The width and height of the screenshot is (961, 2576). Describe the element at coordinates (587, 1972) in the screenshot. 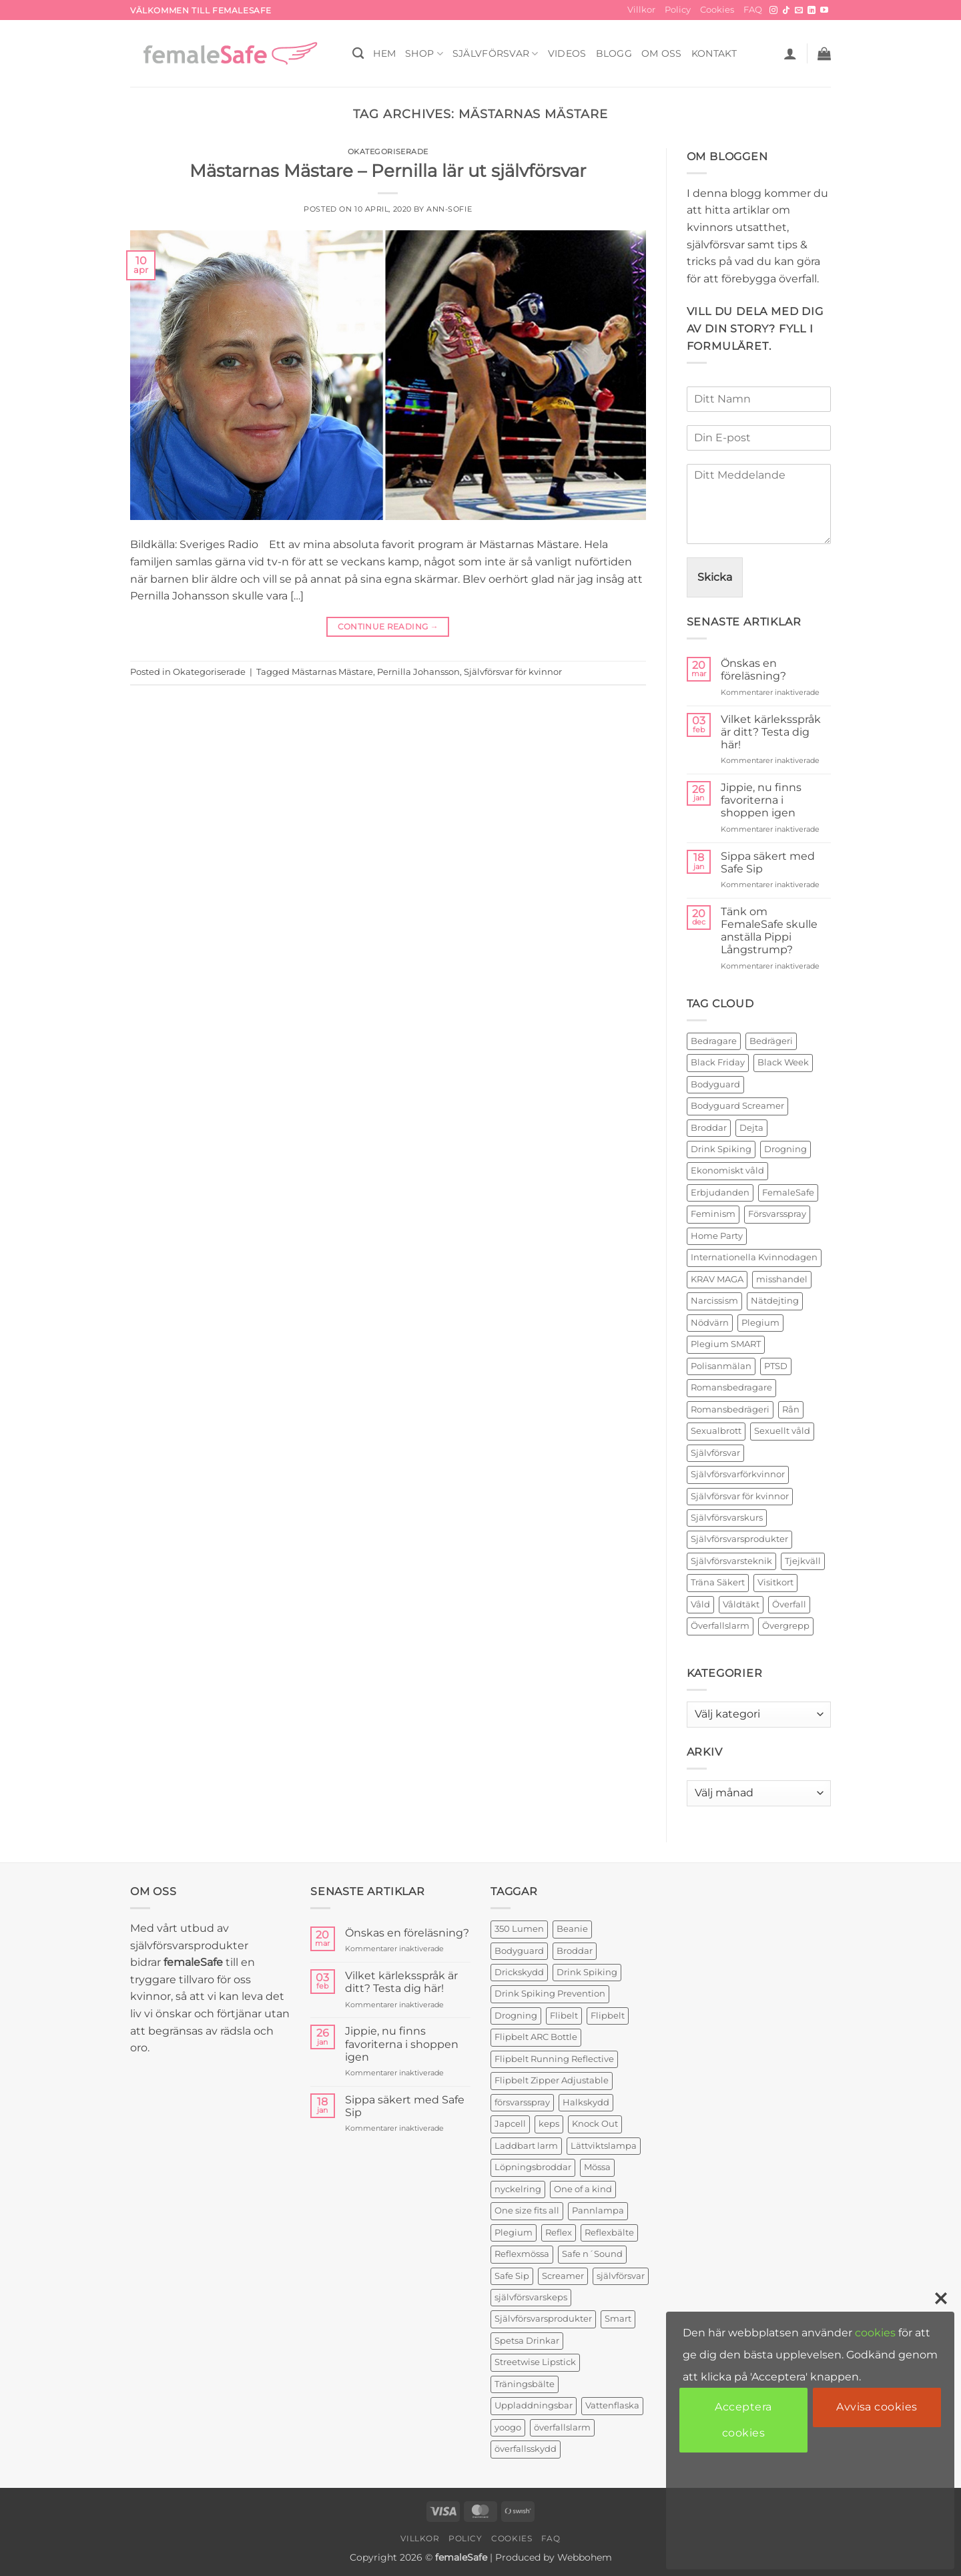

I see `Drink Spiking [Drink Spiking (2 produkter)]` at that location.